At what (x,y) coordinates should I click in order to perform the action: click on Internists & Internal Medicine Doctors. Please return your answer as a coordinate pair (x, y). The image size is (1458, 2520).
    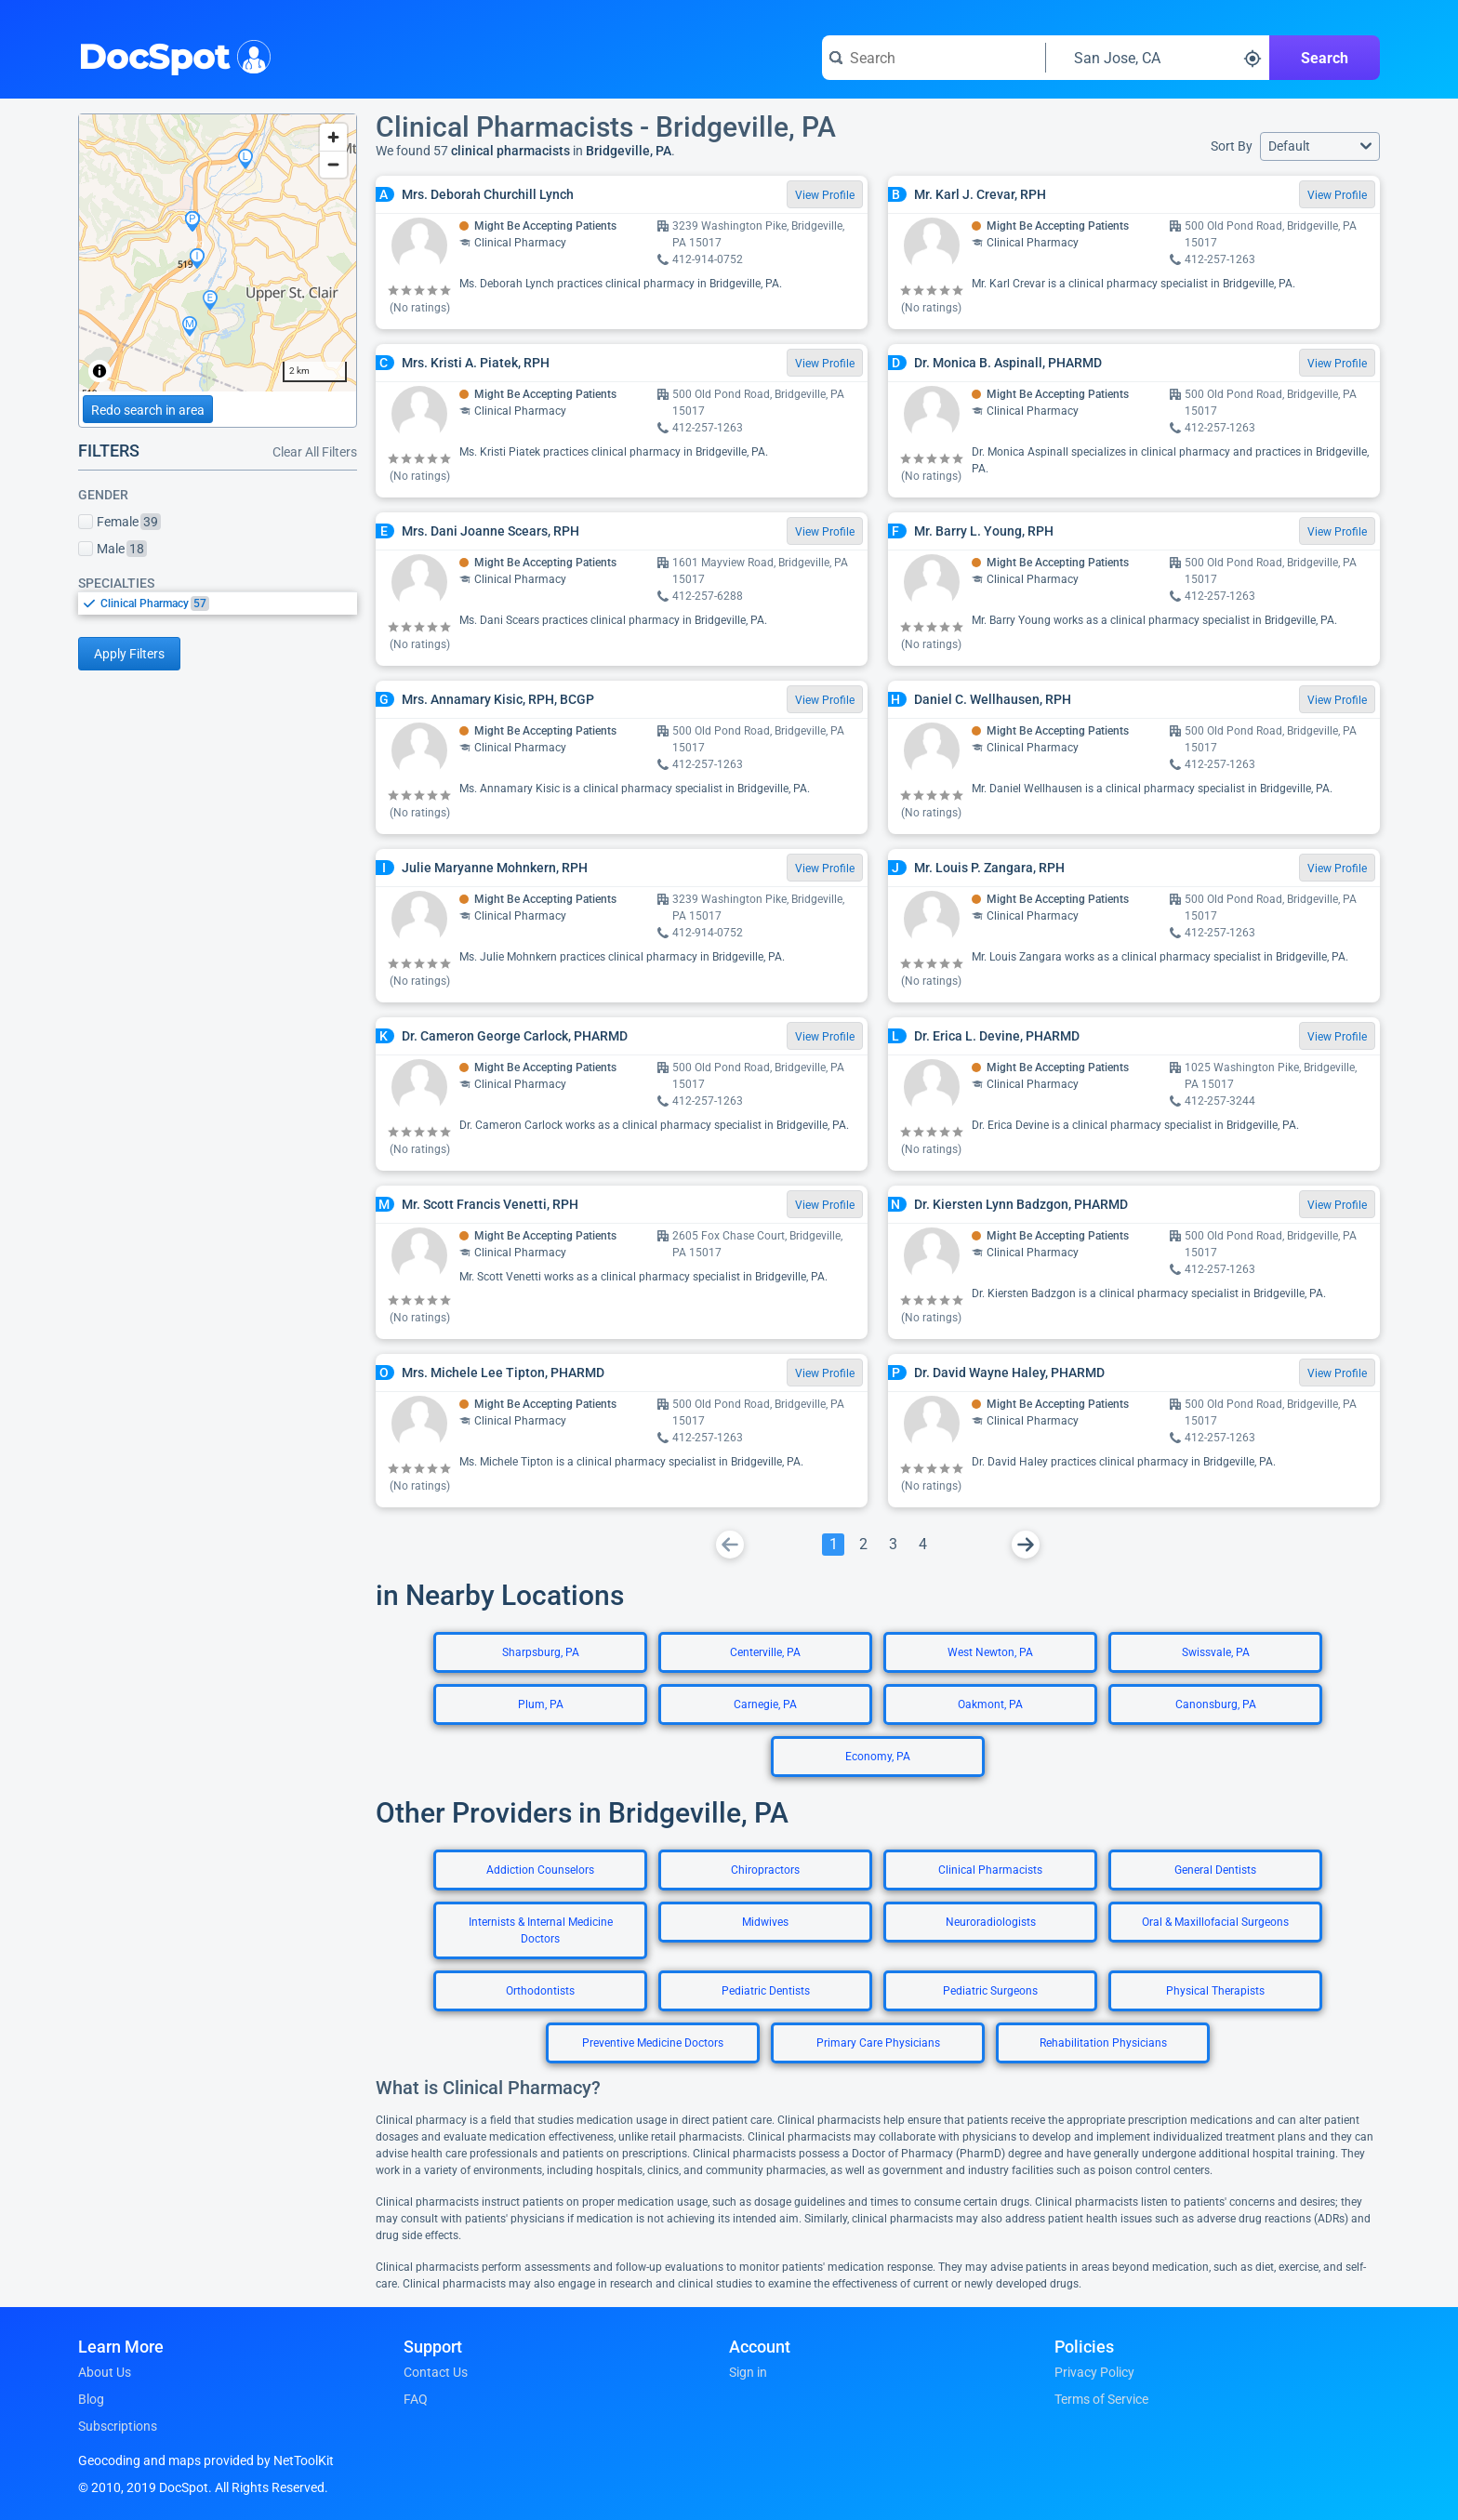
    Looking at the image, I should click on (541, 1930).